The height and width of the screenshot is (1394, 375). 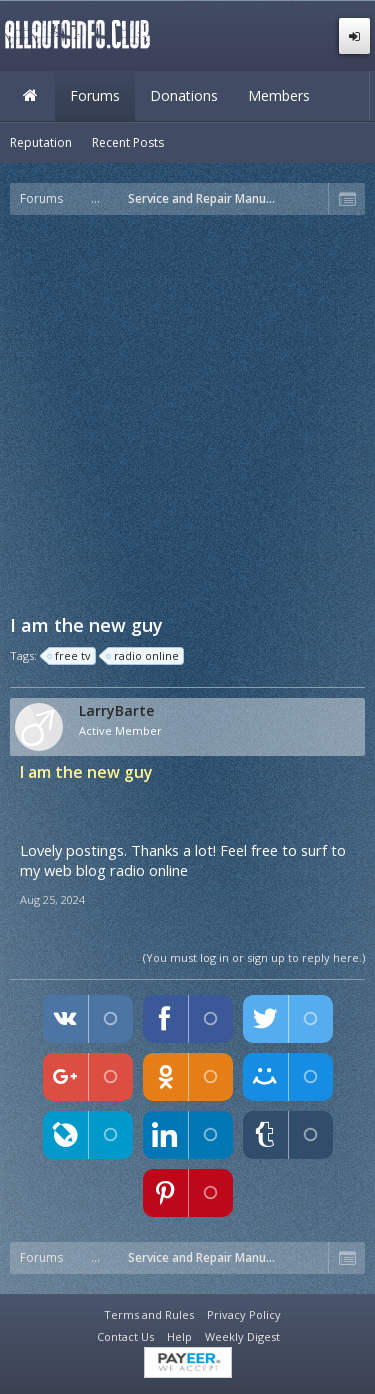 I want to click on [Advertisement], so click(x=187, y=412).